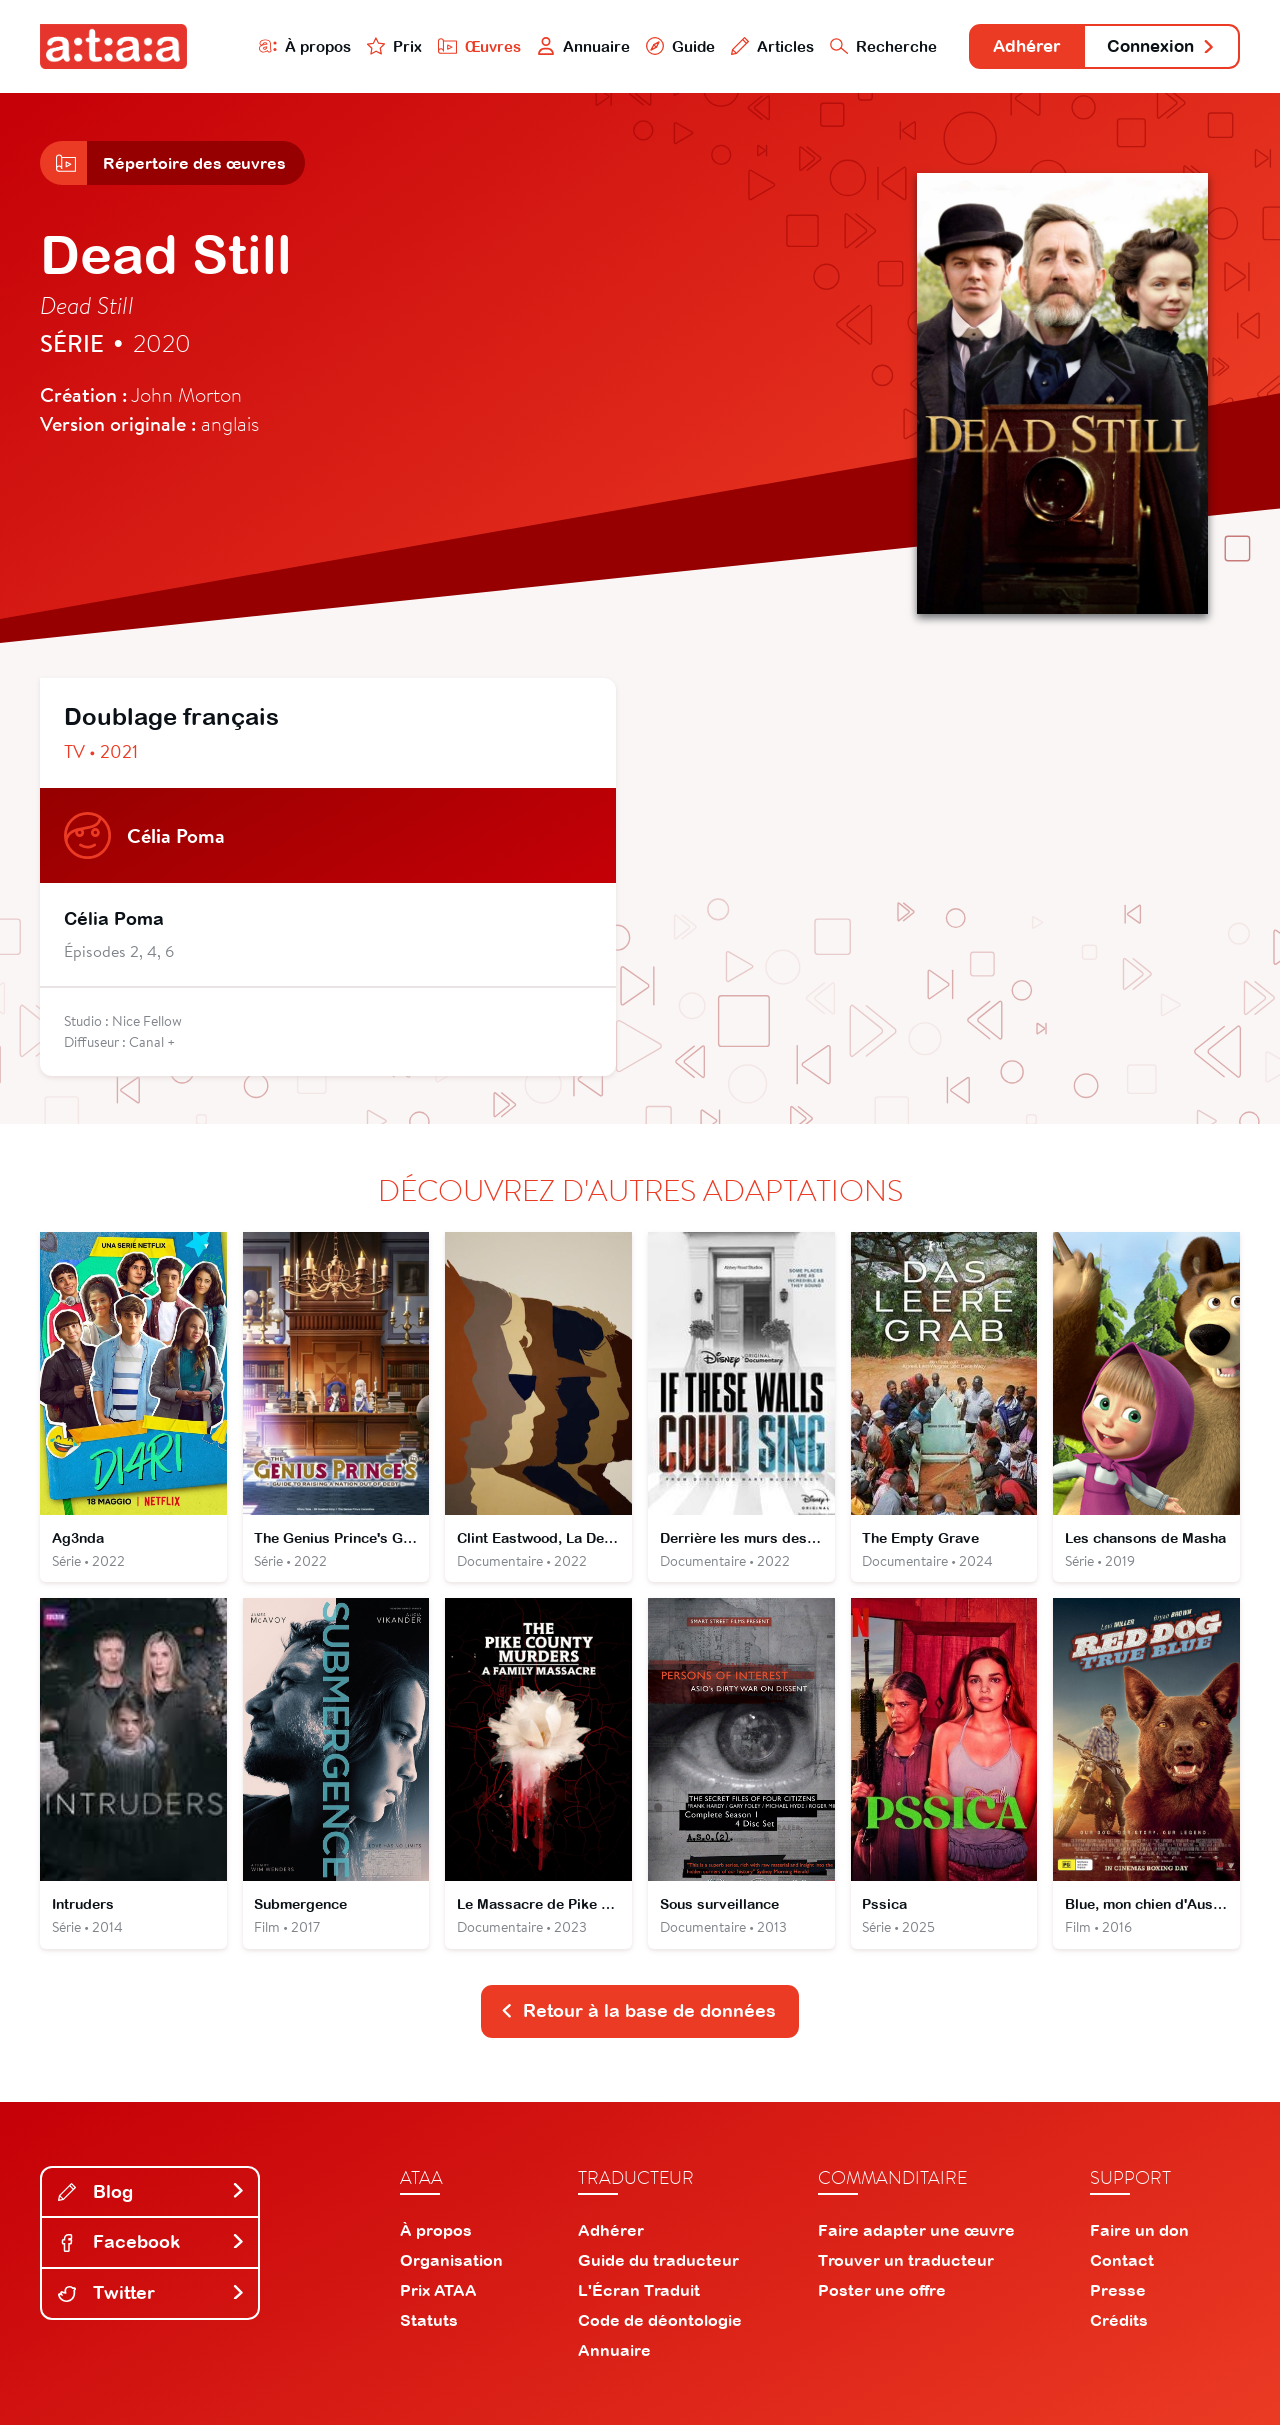 Image resolution: width=1280 pixels, height=2436 pixels. Describe the element at coordinates (562, 46) in the screenshot. I see `Annuaire` at that location.